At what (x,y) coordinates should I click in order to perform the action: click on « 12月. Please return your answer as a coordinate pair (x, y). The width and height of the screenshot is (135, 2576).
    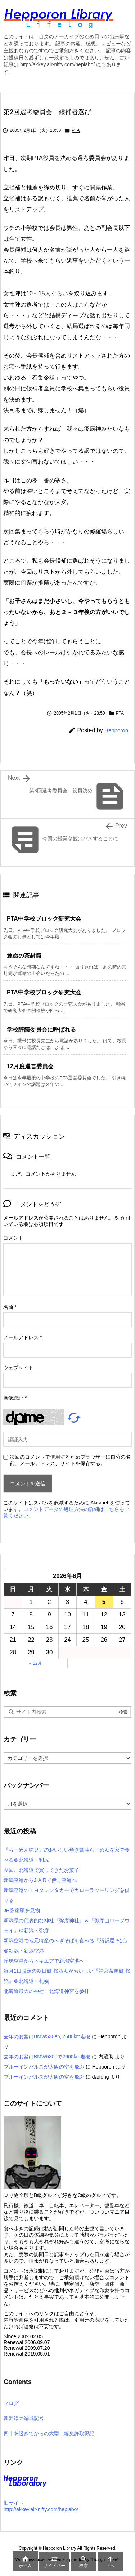
    Looking at the image, I should click on (35, 1663).